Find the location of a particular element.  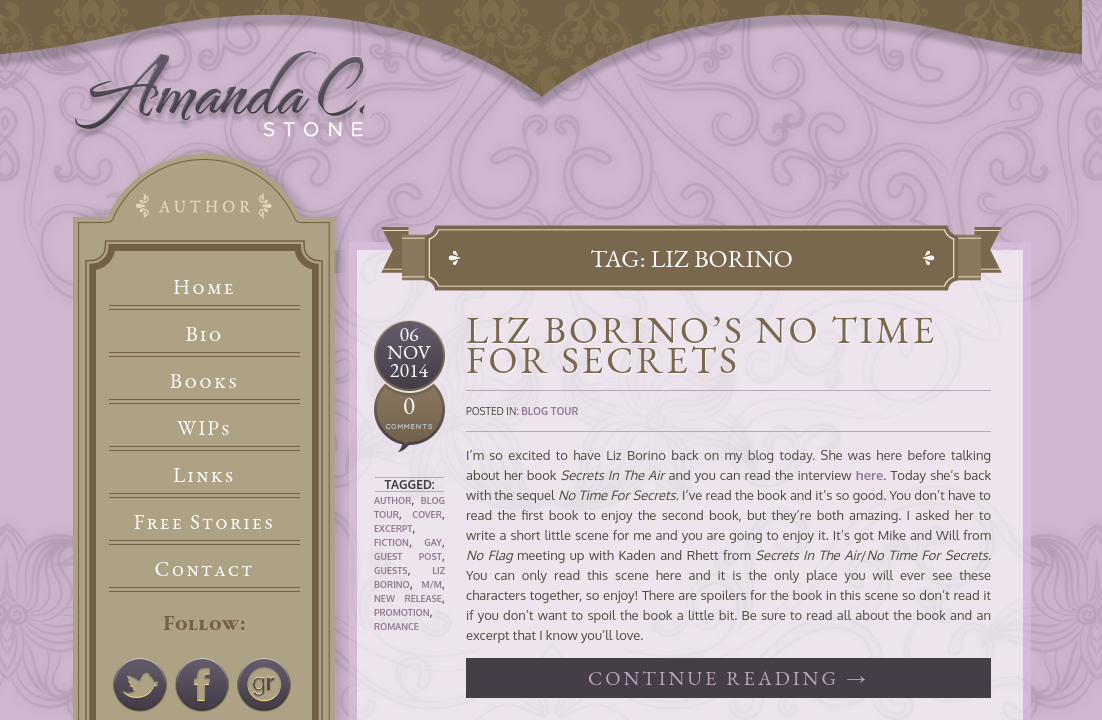

WIPs is located at coordinates (204, 427).